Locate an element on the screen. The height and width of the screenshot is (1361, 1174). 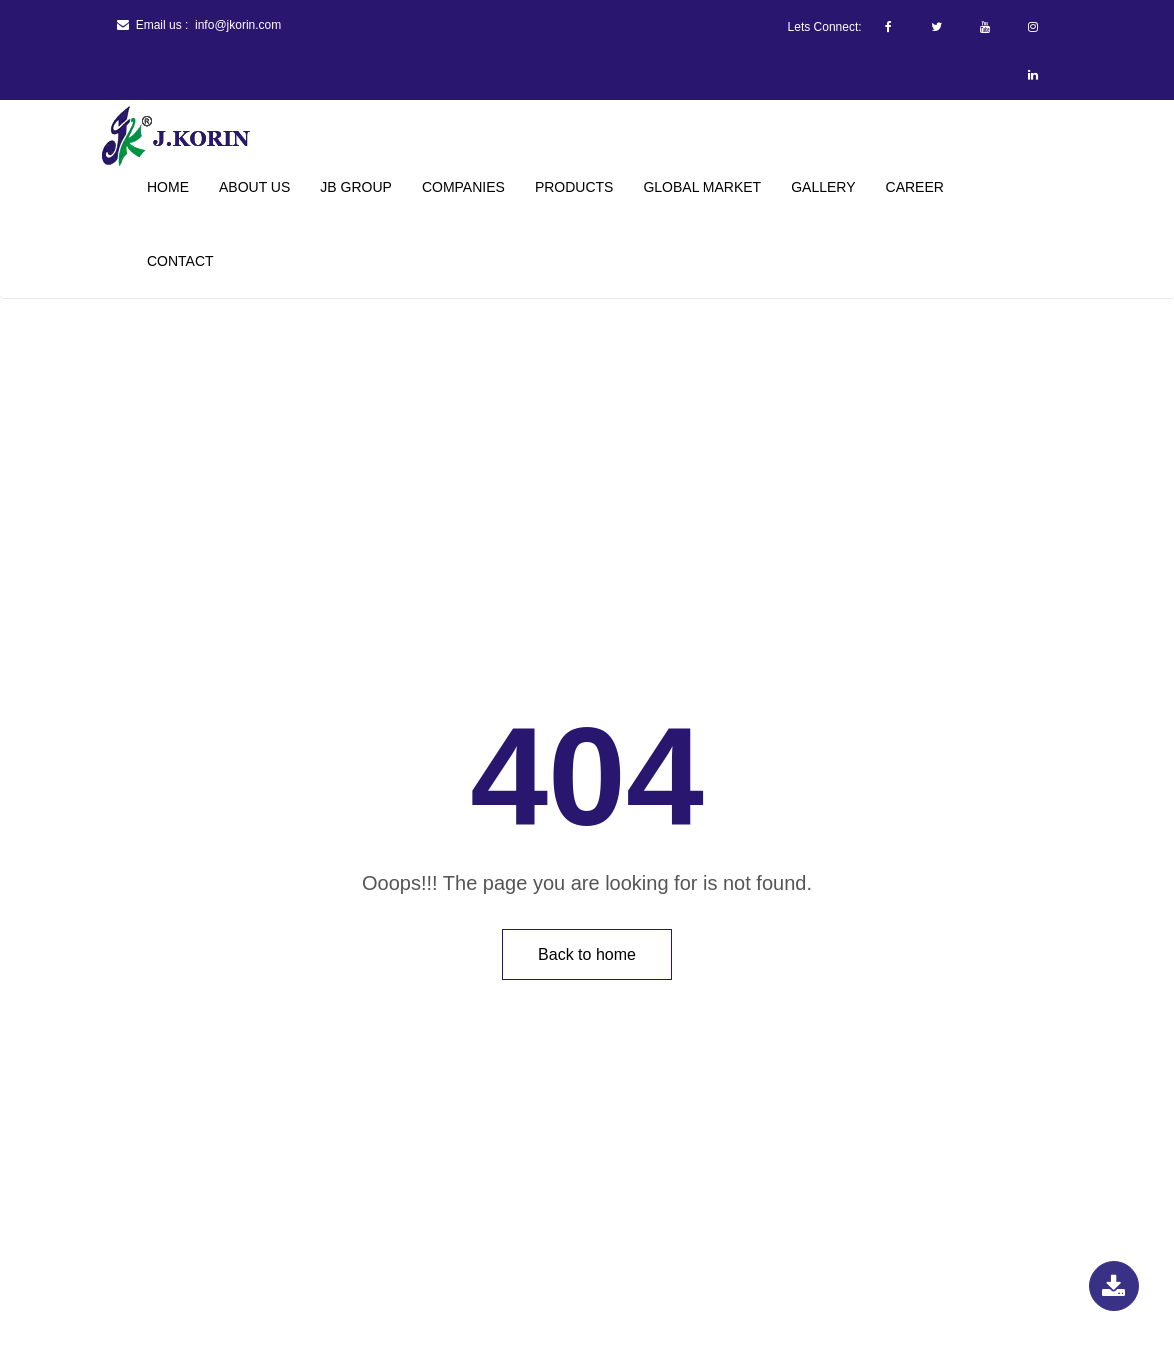
About Us [button] is located at coordinates (254, 187).